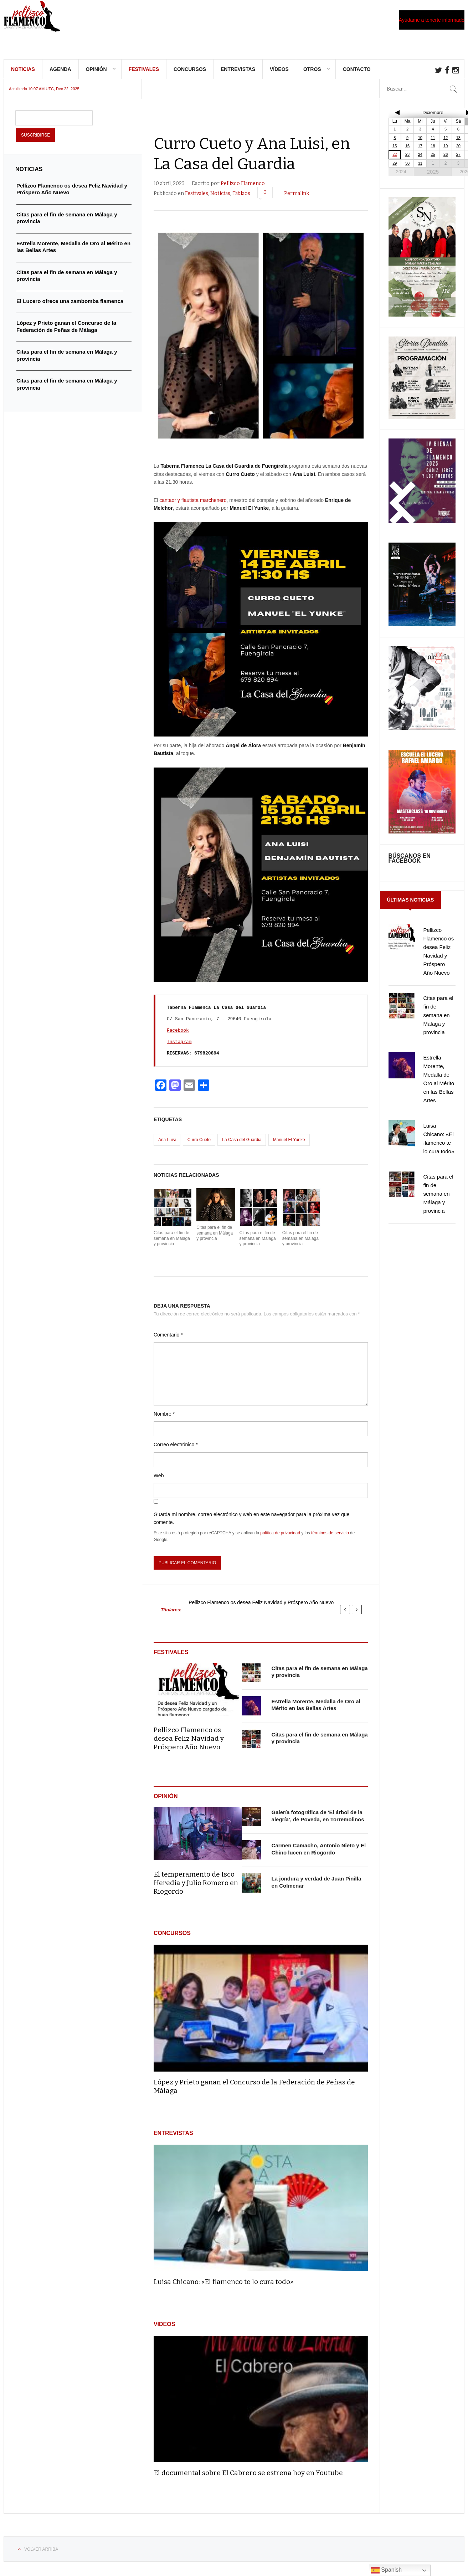  I want to click on La Casa del Guardia, so click(241, 1145).